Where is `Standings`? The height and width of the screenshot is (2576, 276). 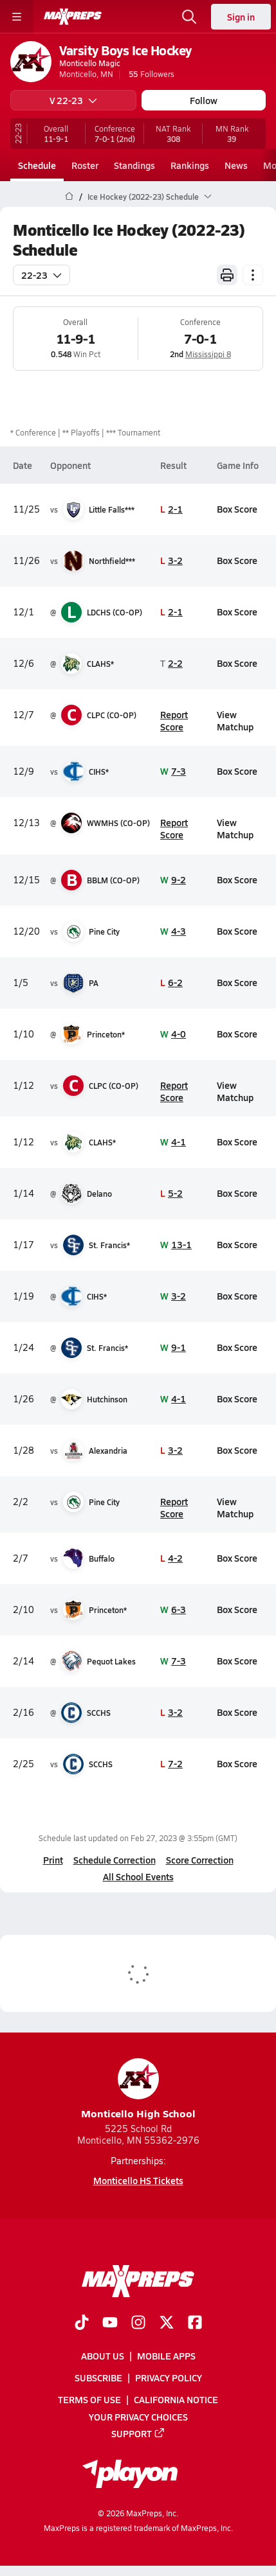
Standings is located at coordinates (134, 165).